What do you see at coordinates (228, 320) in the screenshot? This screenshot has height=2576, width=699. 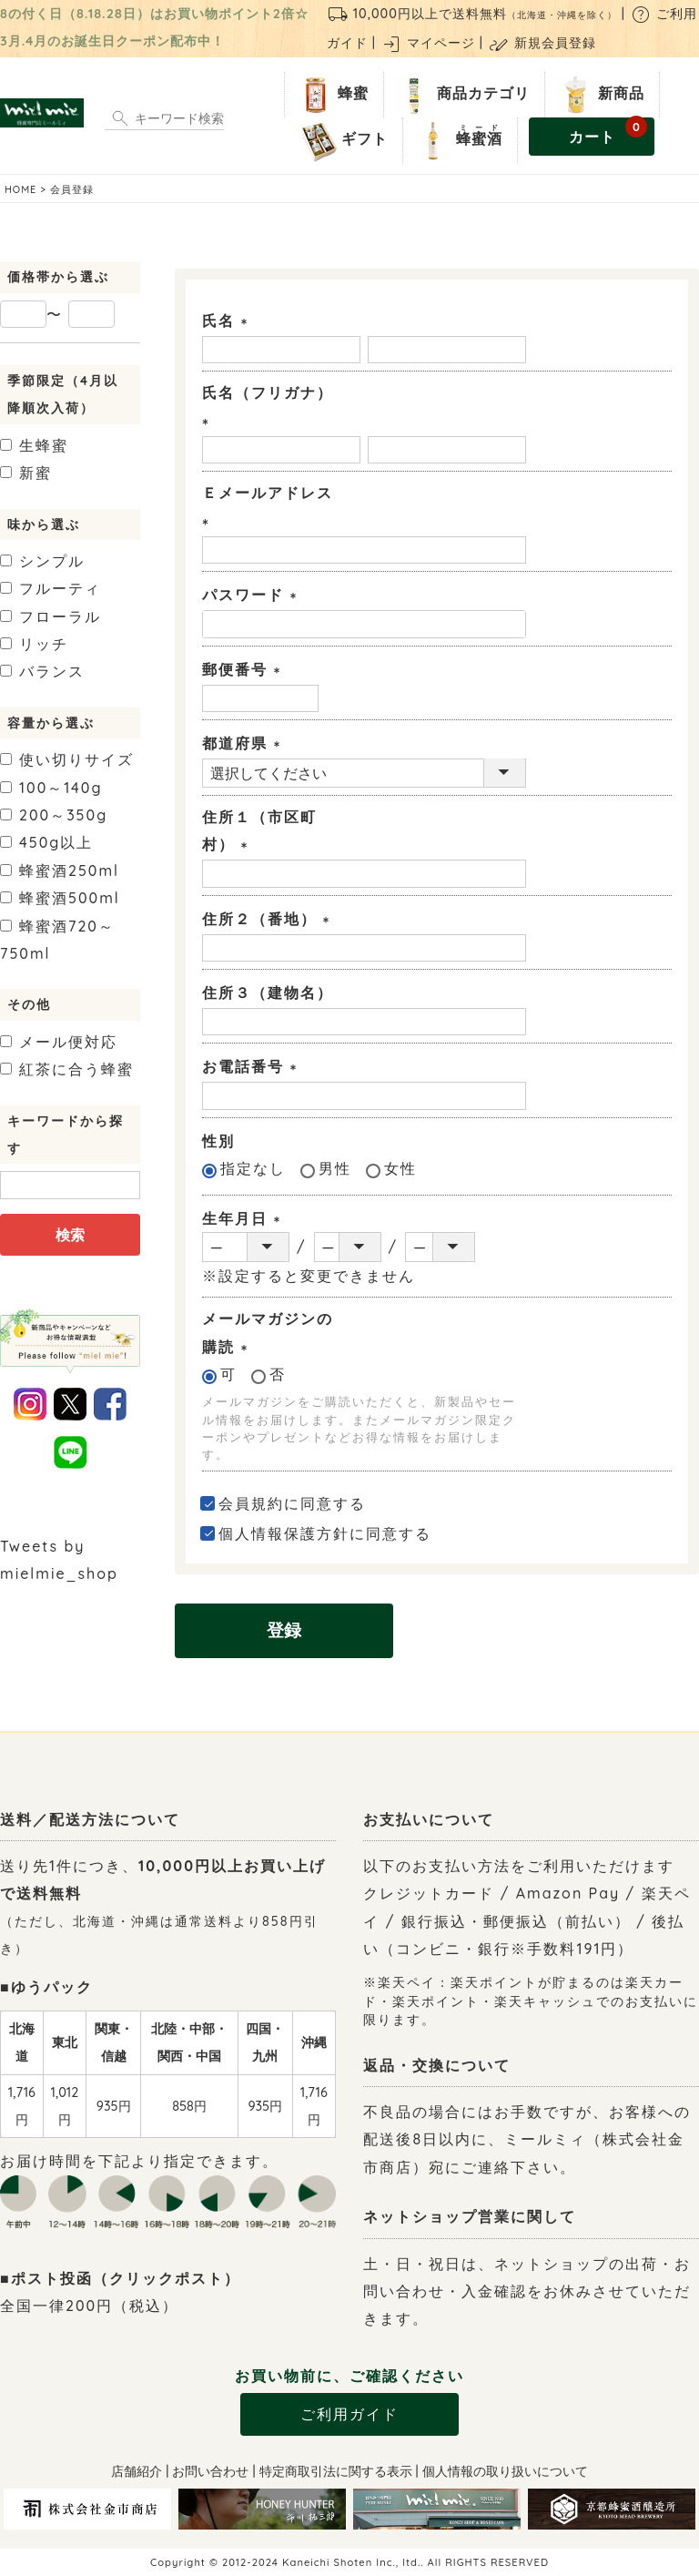 I see `氏名` at bounding box center [228, 320].